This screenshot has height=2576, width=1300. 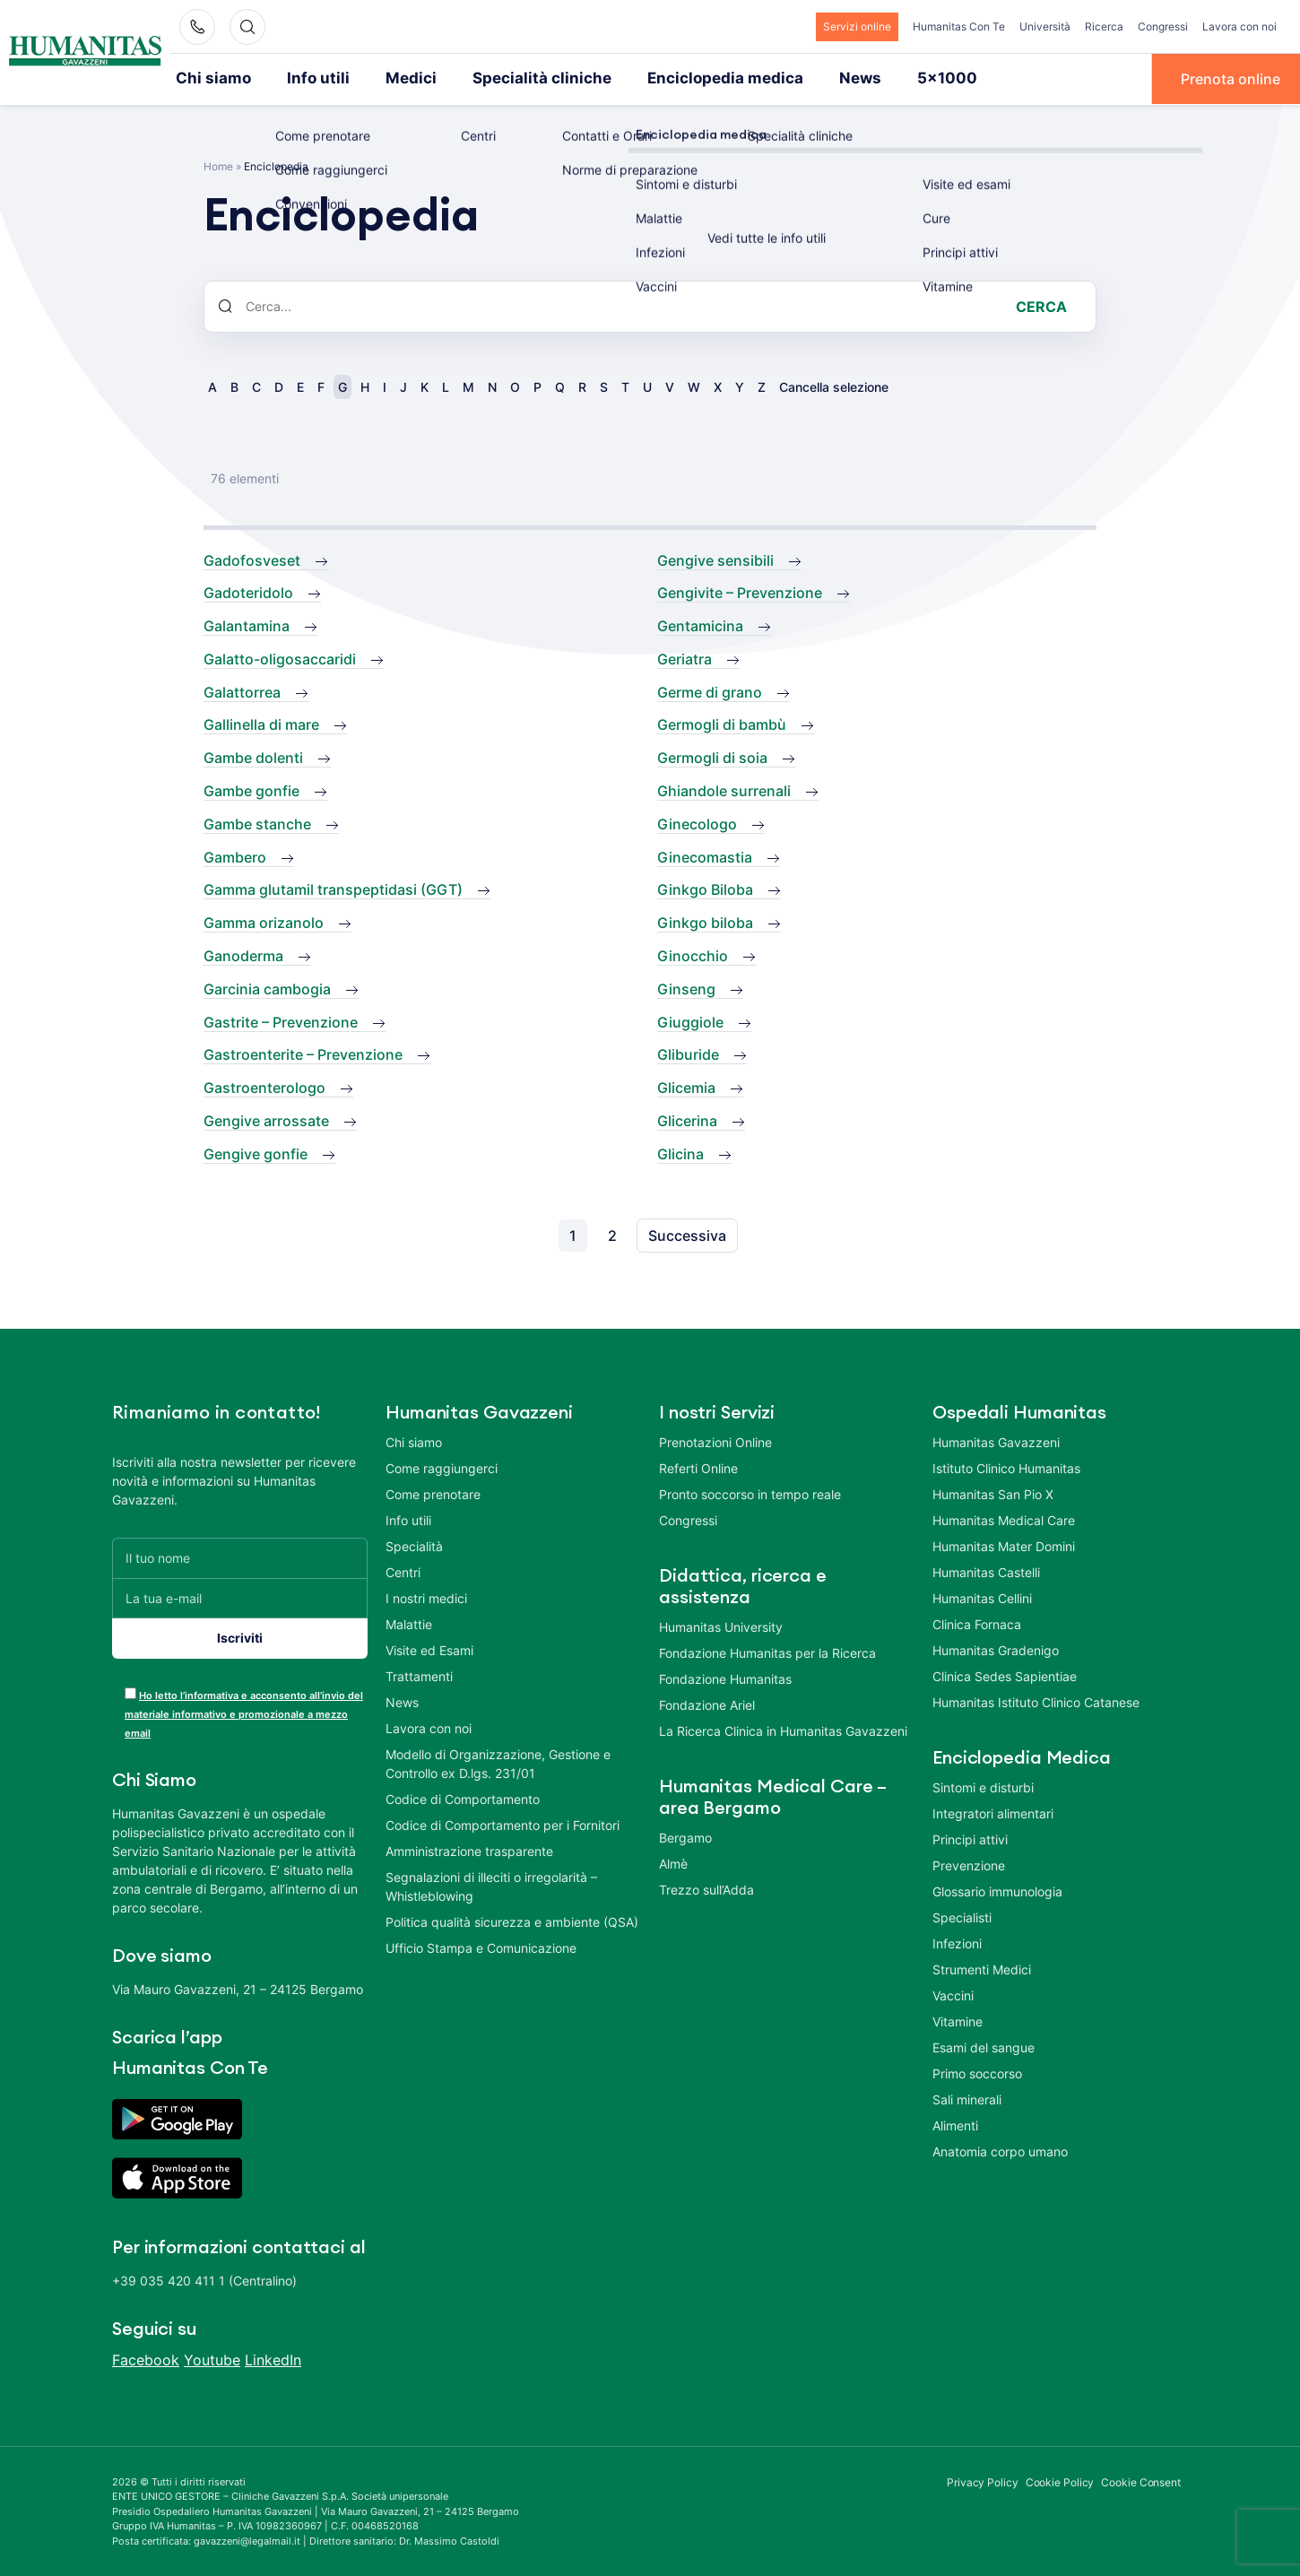 What do you see at coordinates (953, 1993) in the screenshot?
I see `Vaccini` at bounding box center [953, 1993].